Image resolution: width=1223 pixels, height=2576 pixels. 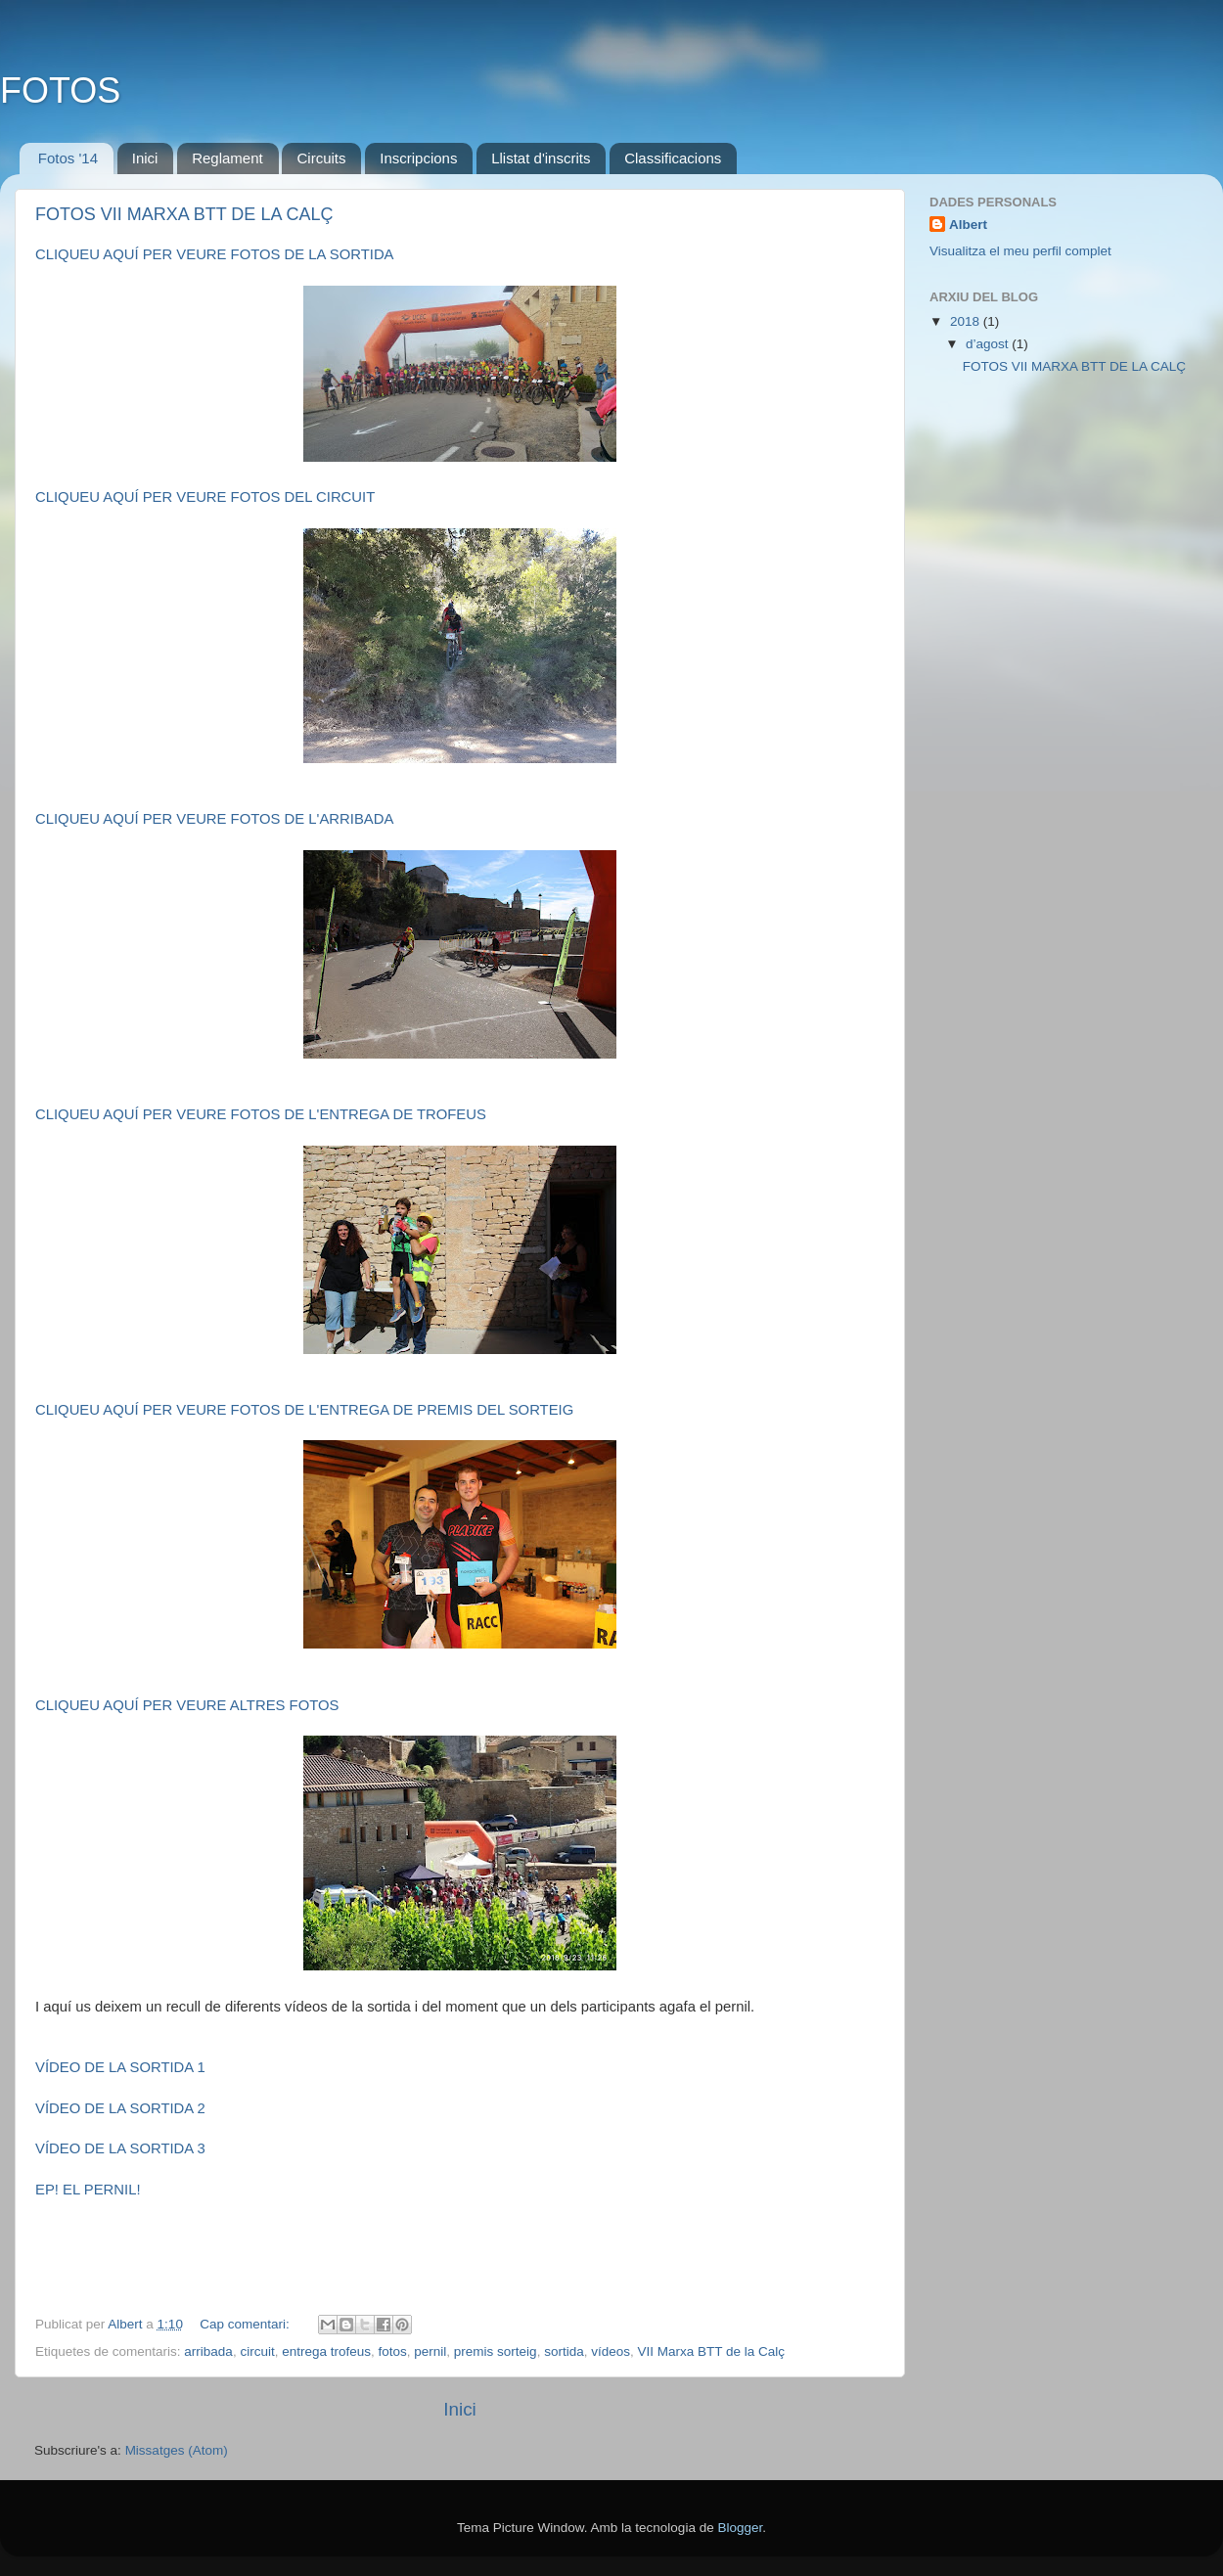 I want to click on CLIQUEU AQUÍ PER VEURE ALTRES FOTOS, so click(x=187, y=1705).